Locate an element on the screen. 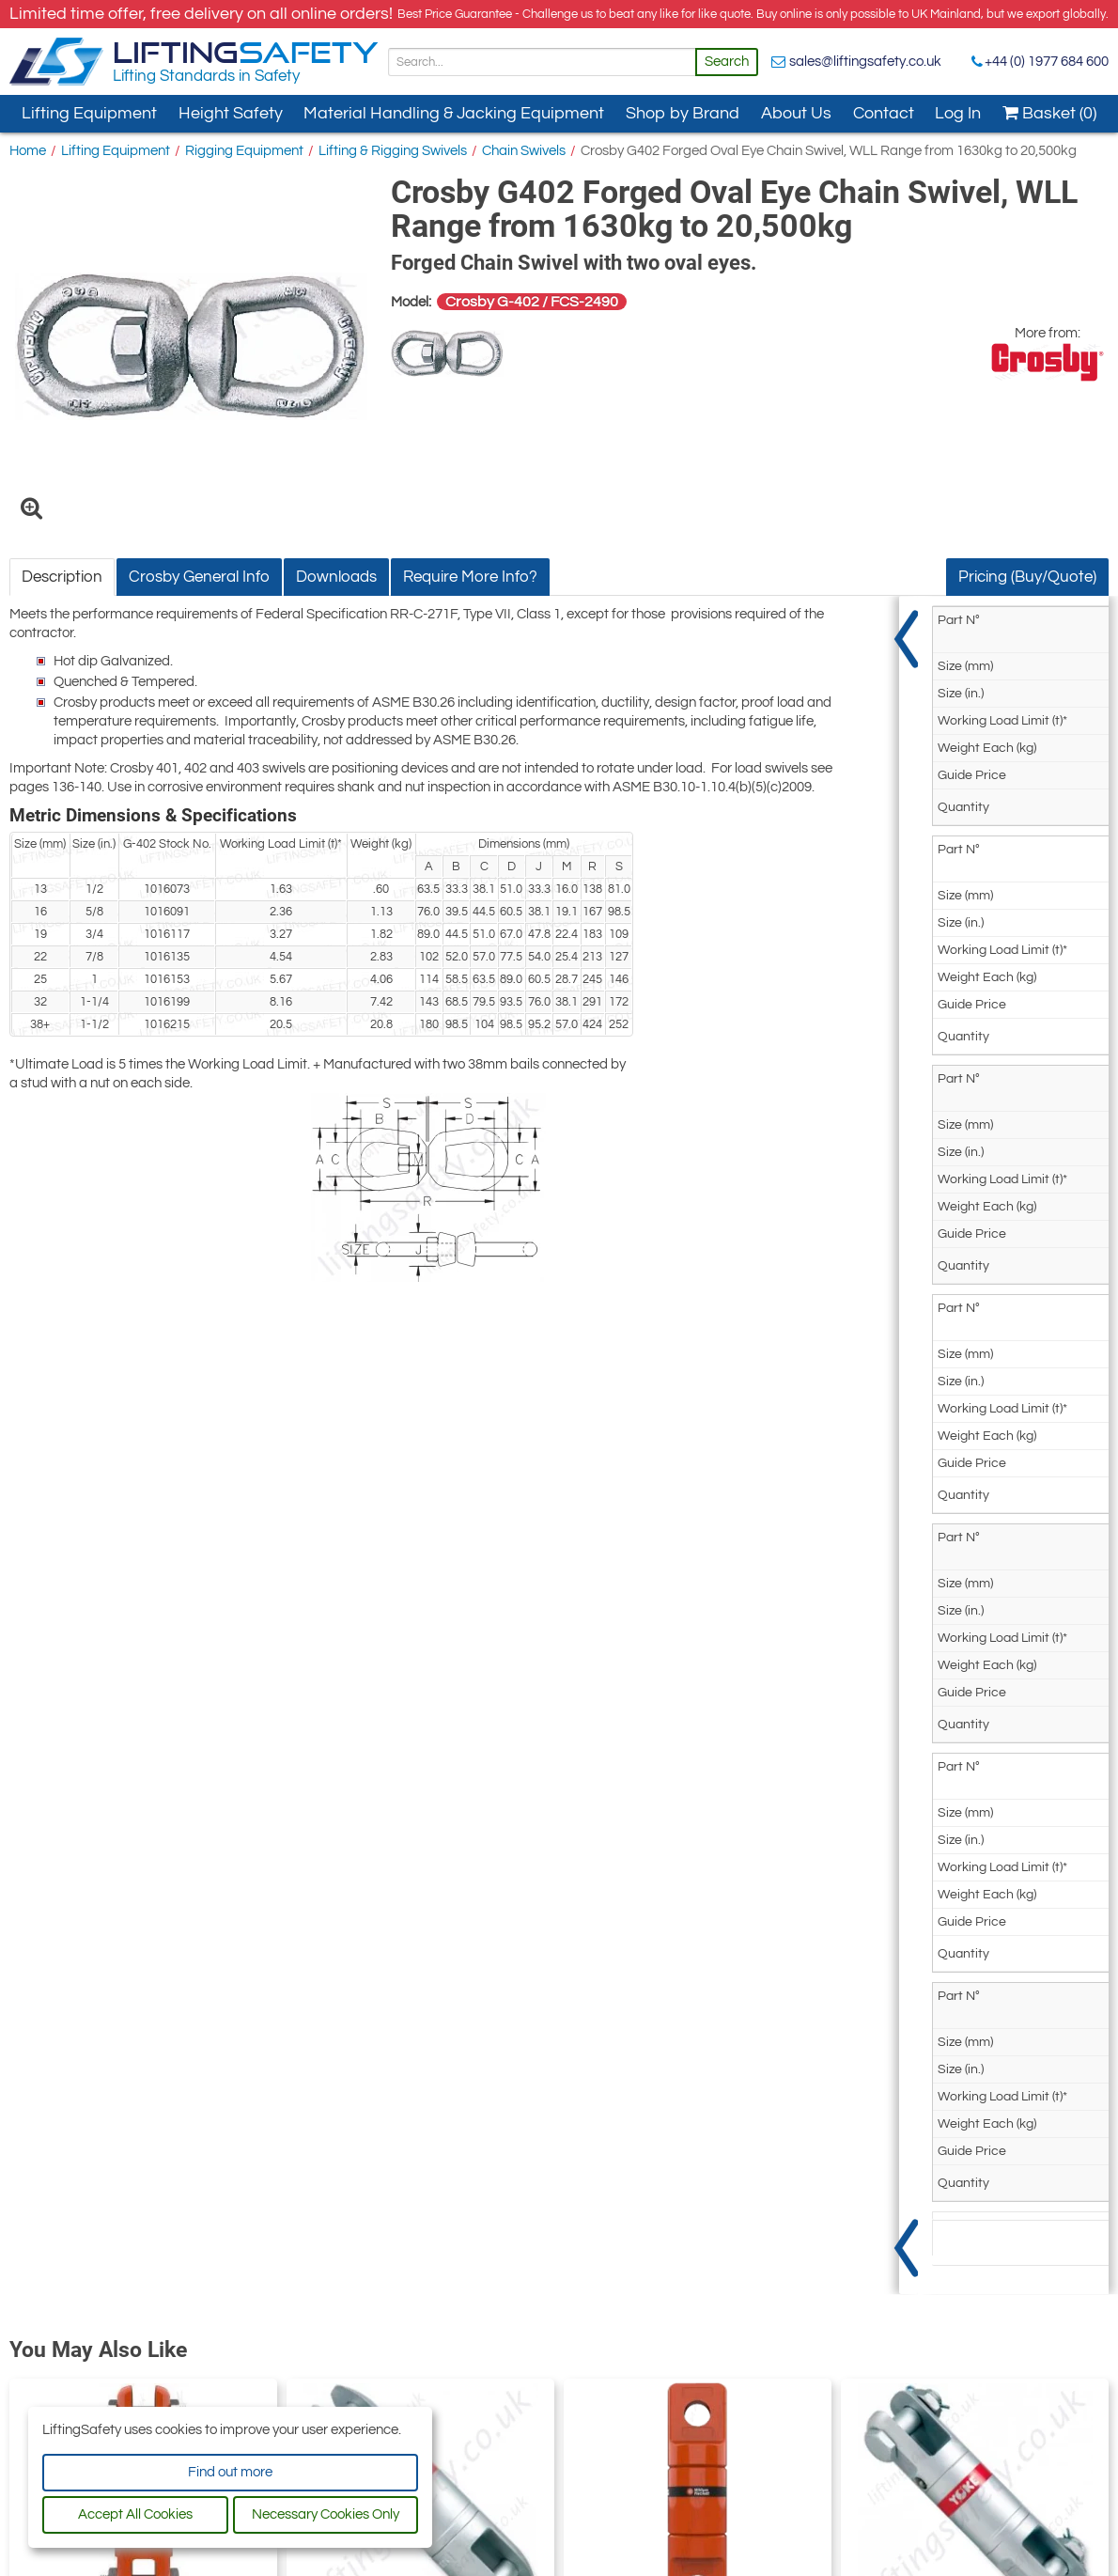 The width and height of the screenshot is (1118, 2576). Chain Swivels is located at coordinates (524, 151).